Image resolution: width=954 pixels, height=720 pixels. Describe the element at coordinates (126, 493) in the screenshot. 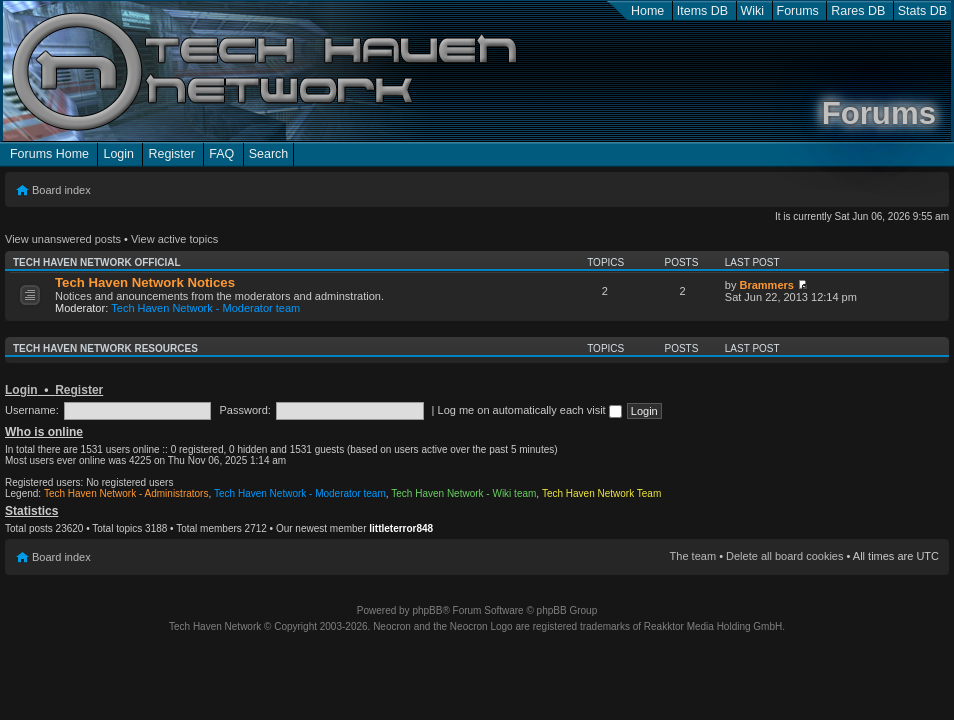

I see `Tech Haven Network - Administrators` at that location.